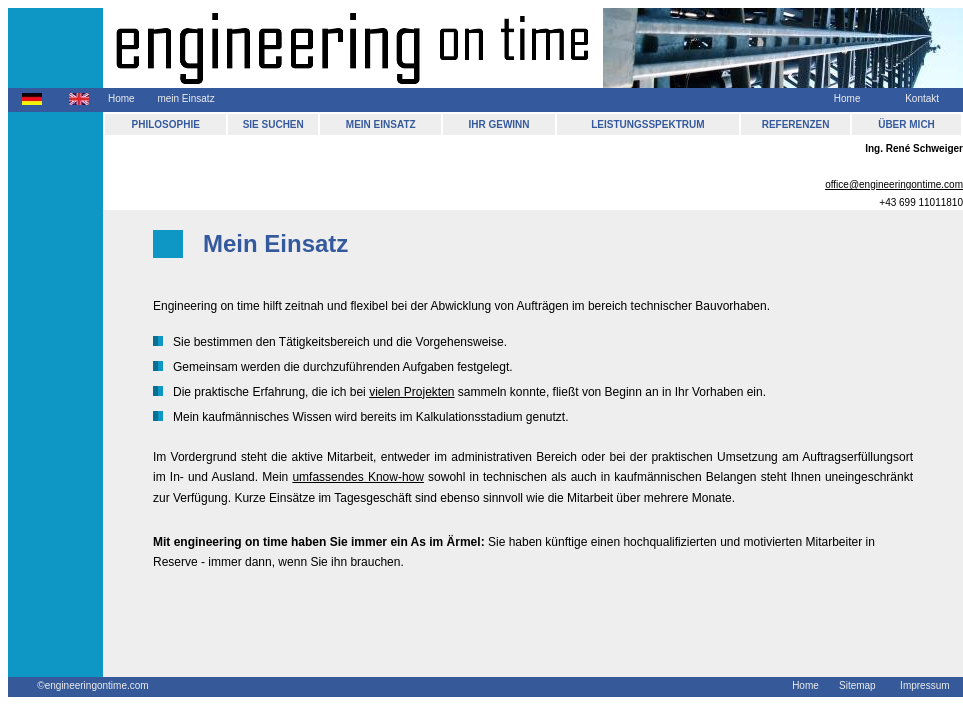  I want to click on office@engineeringontime.com, so click(894, 184).